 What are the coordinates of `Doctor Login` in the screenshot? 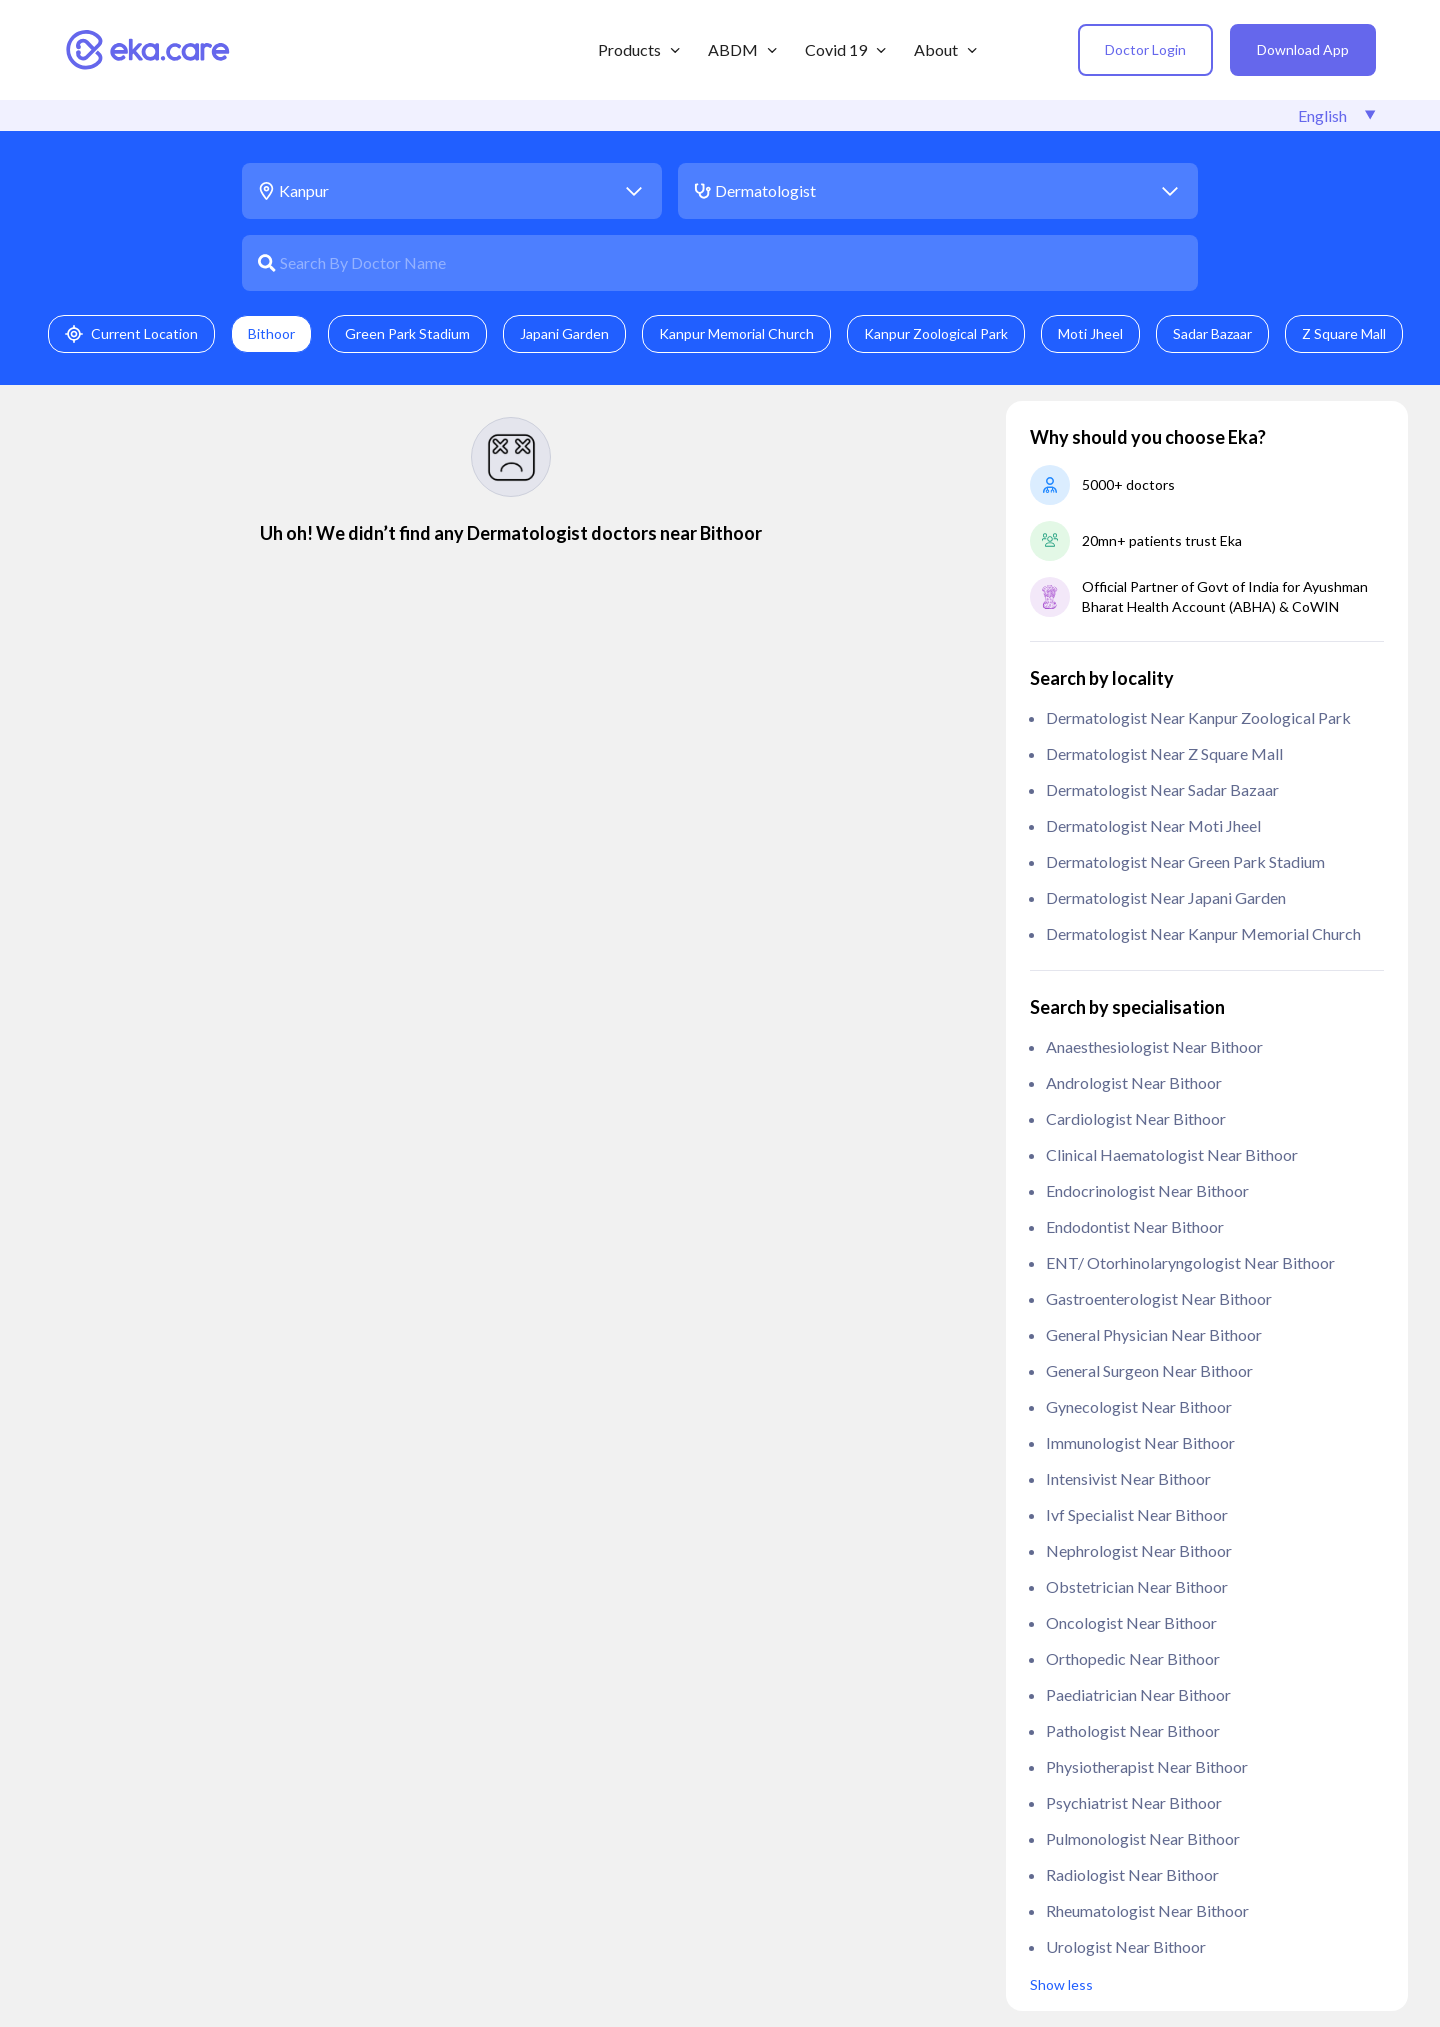 It's located at (1145, 49).